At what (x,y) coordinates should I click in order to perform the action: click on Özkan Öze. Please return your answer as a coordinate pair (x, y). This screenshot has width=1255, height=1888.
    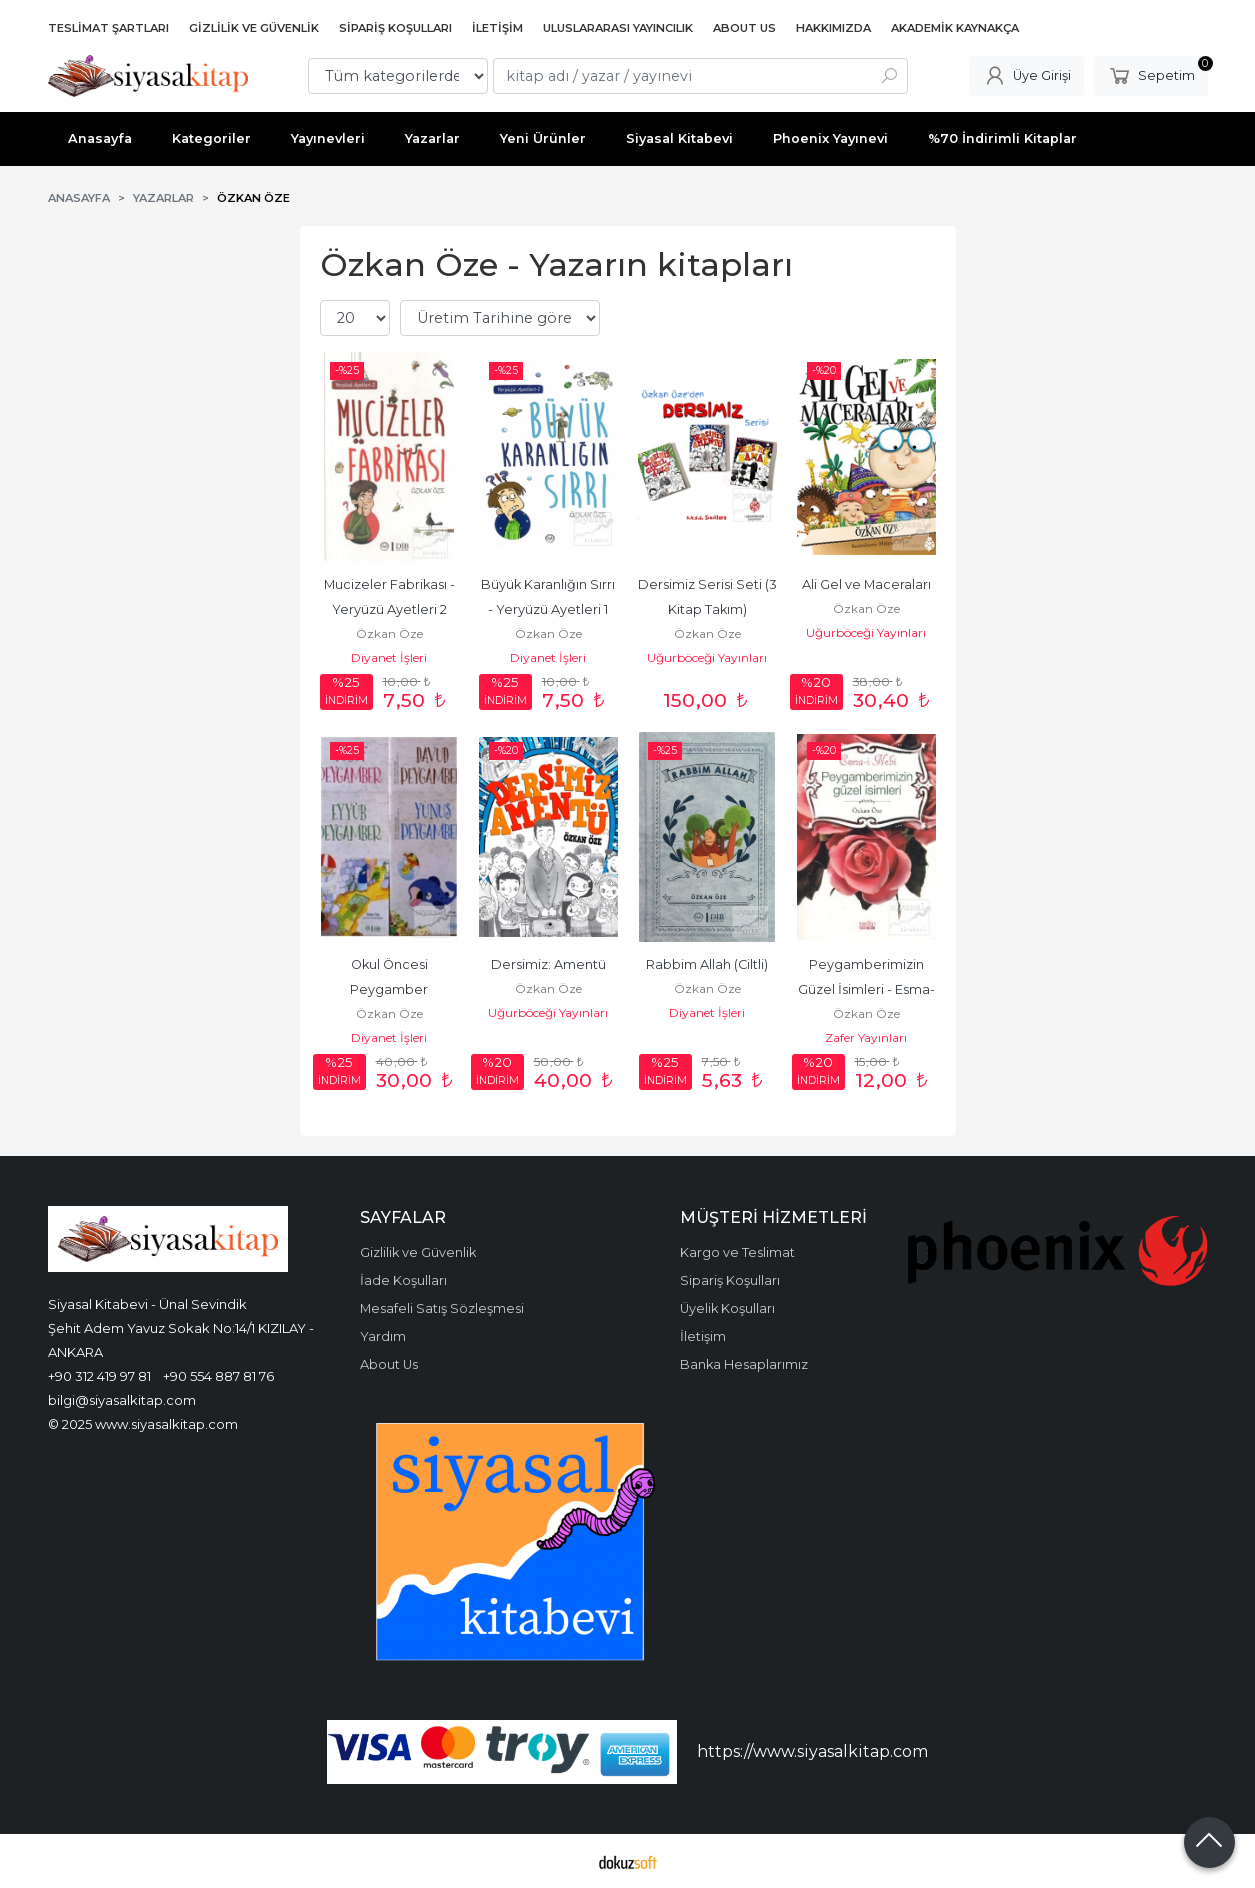
    Looking at the image, I should click on (389, 633).